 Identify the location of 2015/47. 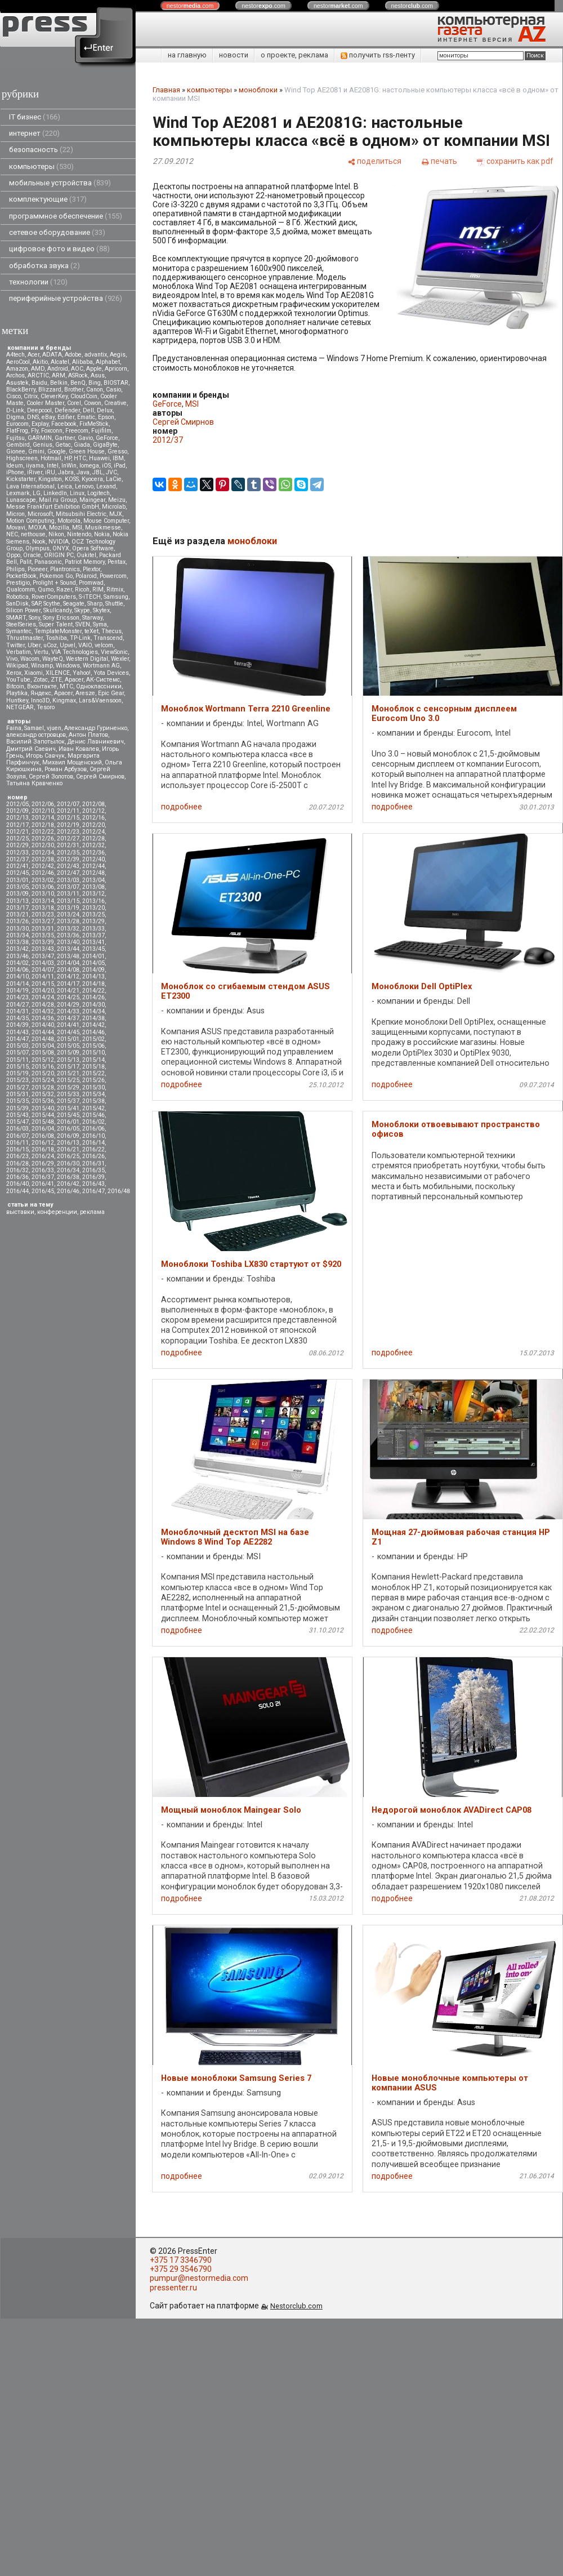
(17, 1121).